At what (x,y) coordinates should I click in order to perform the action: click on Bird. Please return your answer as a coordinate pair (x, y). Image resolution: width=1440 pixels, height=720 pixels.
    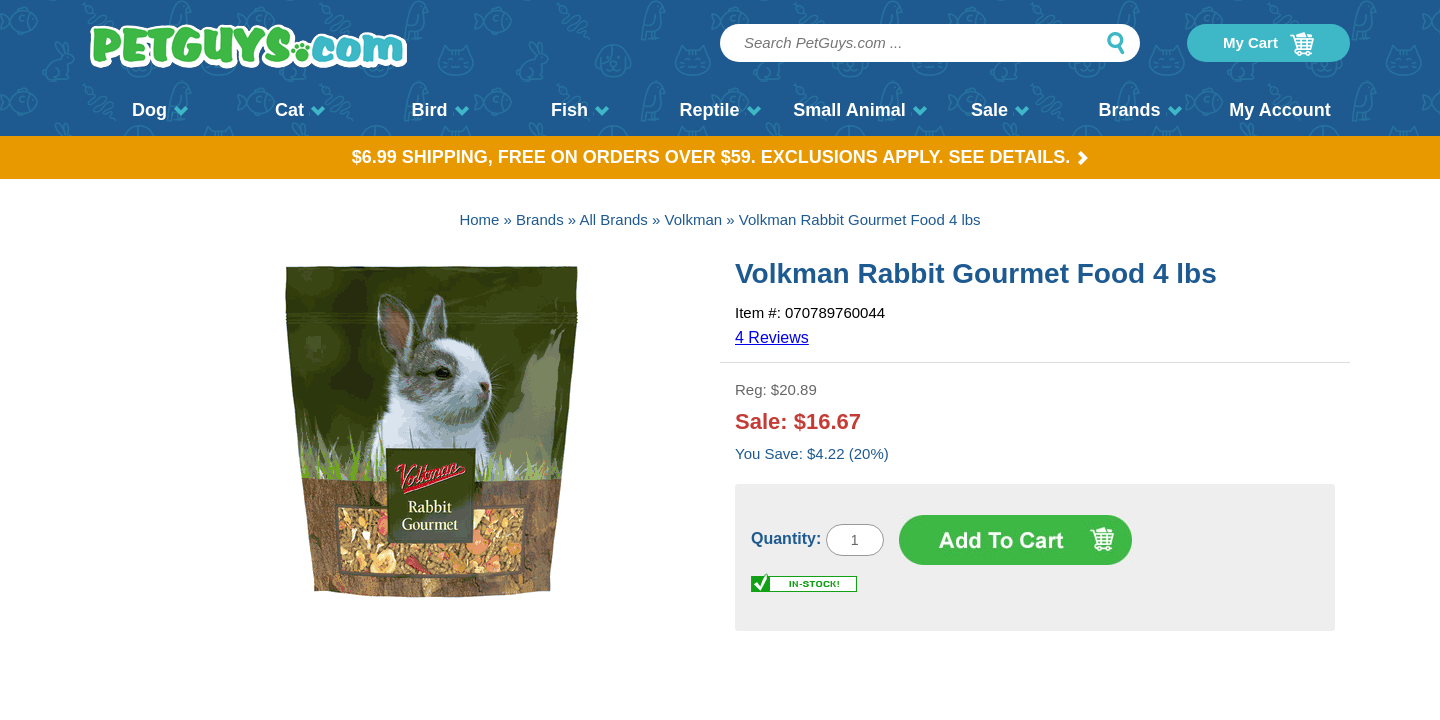
    Looking at the image, I should click on (440, 110).